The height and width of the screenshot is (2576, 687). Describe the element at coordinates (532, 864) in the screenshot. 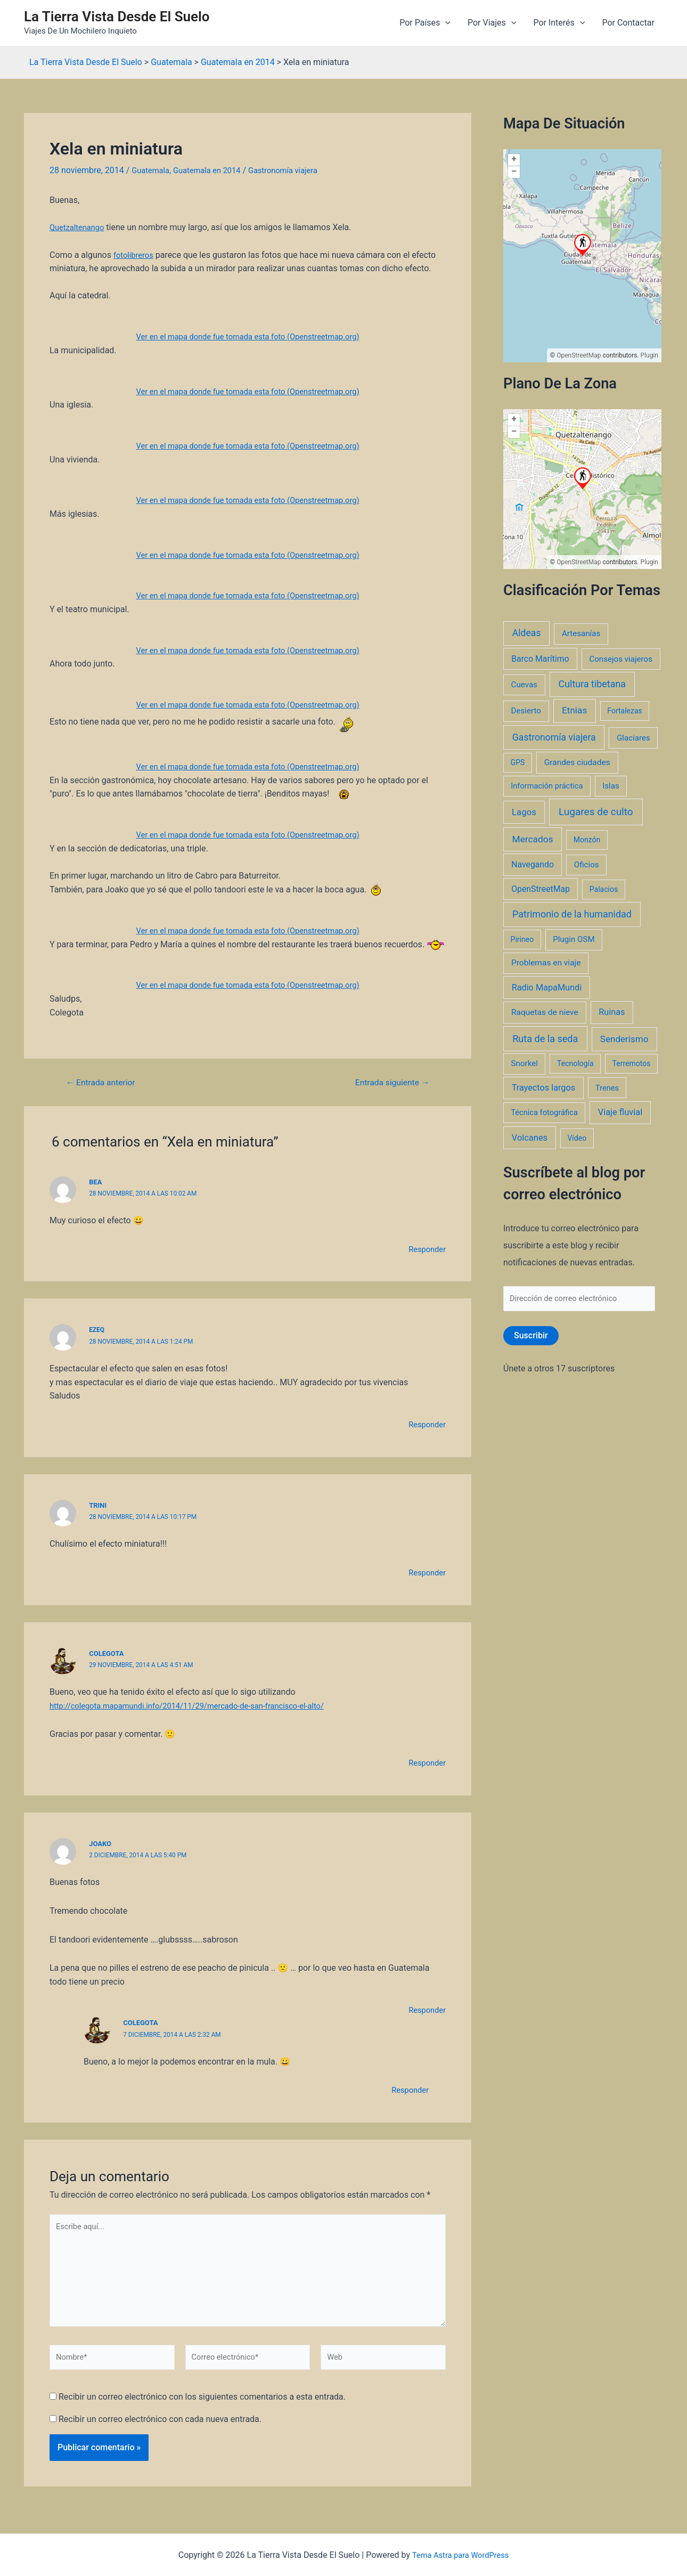

I see `Navegando [Navegando (5 elementos)]` at that location.